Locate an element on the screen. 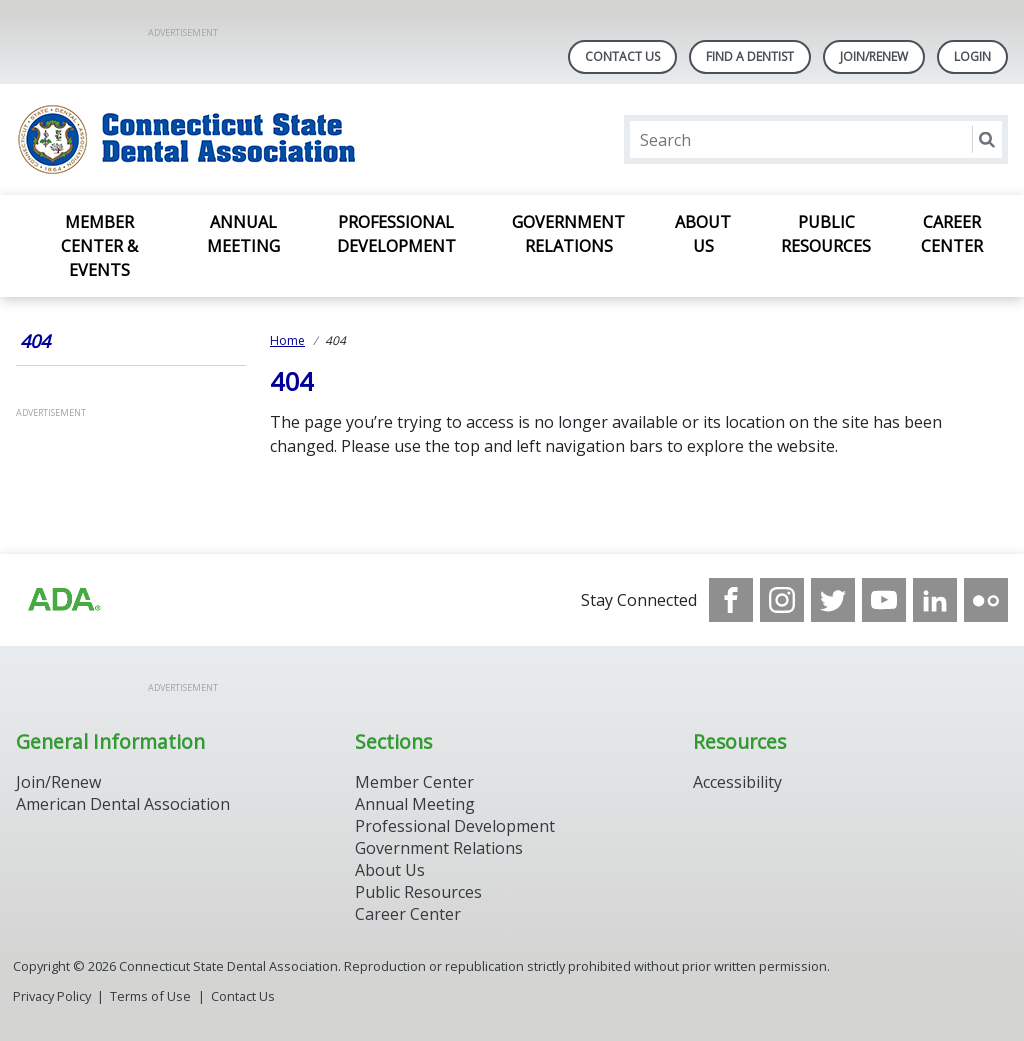  [see our Youtube channel] is located at coordinates (884, 600).